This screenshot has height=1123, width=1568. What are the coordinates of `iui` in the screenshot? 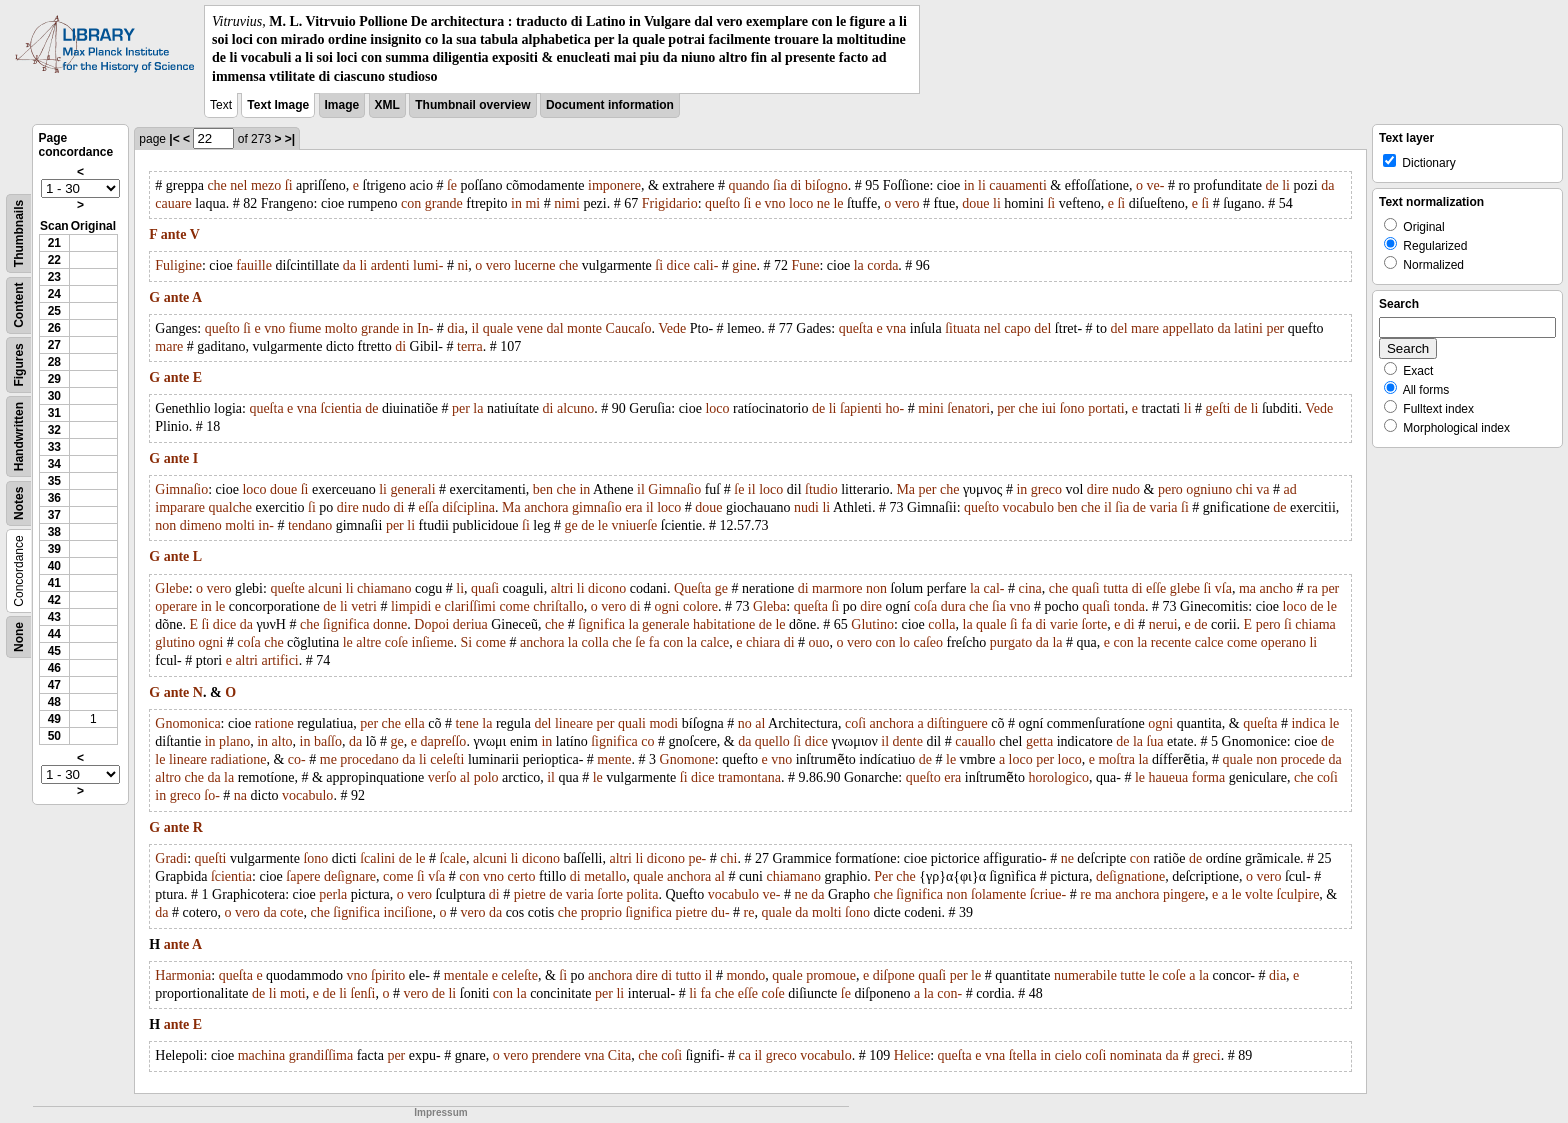 It's located at (1048, 408).